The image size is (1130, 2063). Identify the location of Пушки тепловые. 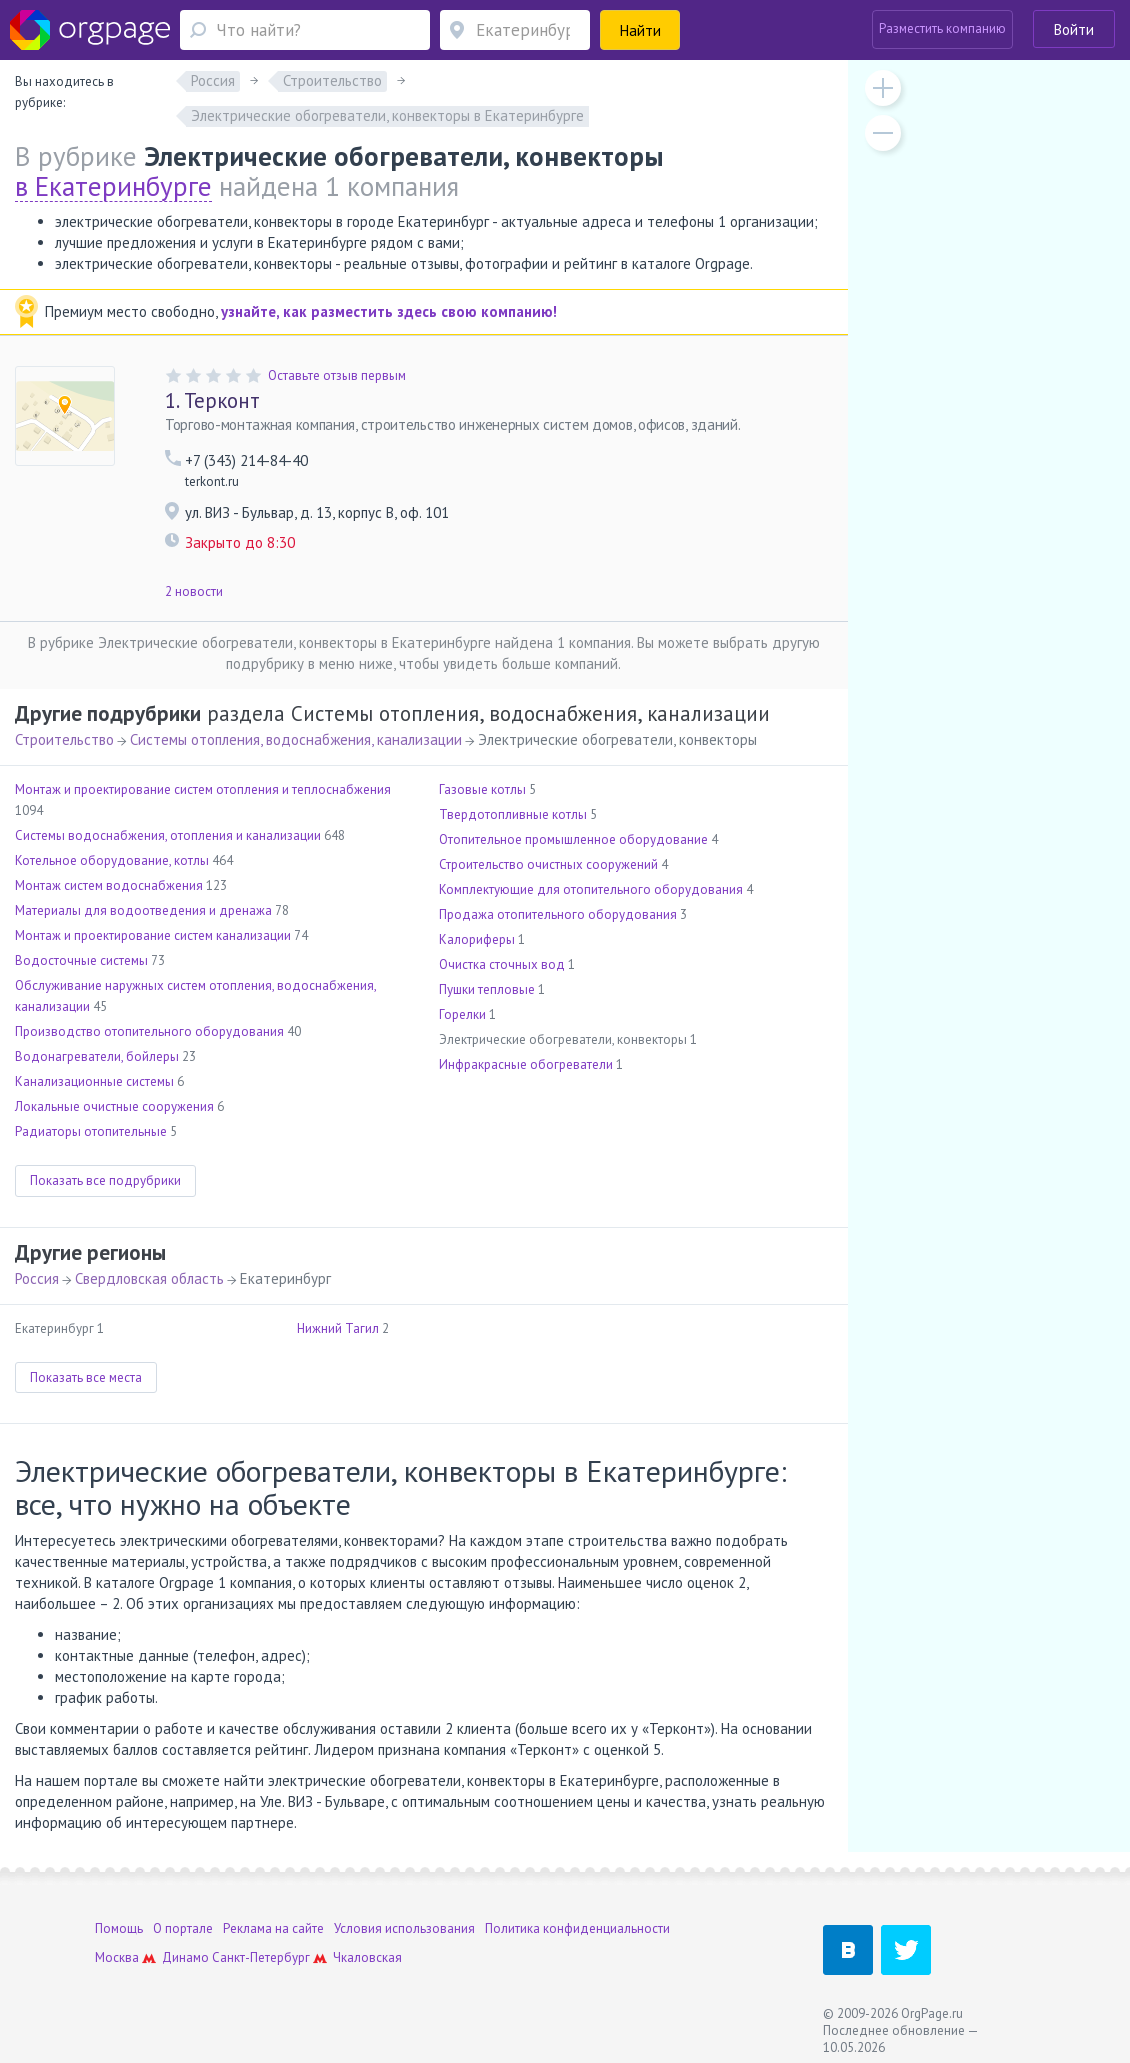
(487, 989).